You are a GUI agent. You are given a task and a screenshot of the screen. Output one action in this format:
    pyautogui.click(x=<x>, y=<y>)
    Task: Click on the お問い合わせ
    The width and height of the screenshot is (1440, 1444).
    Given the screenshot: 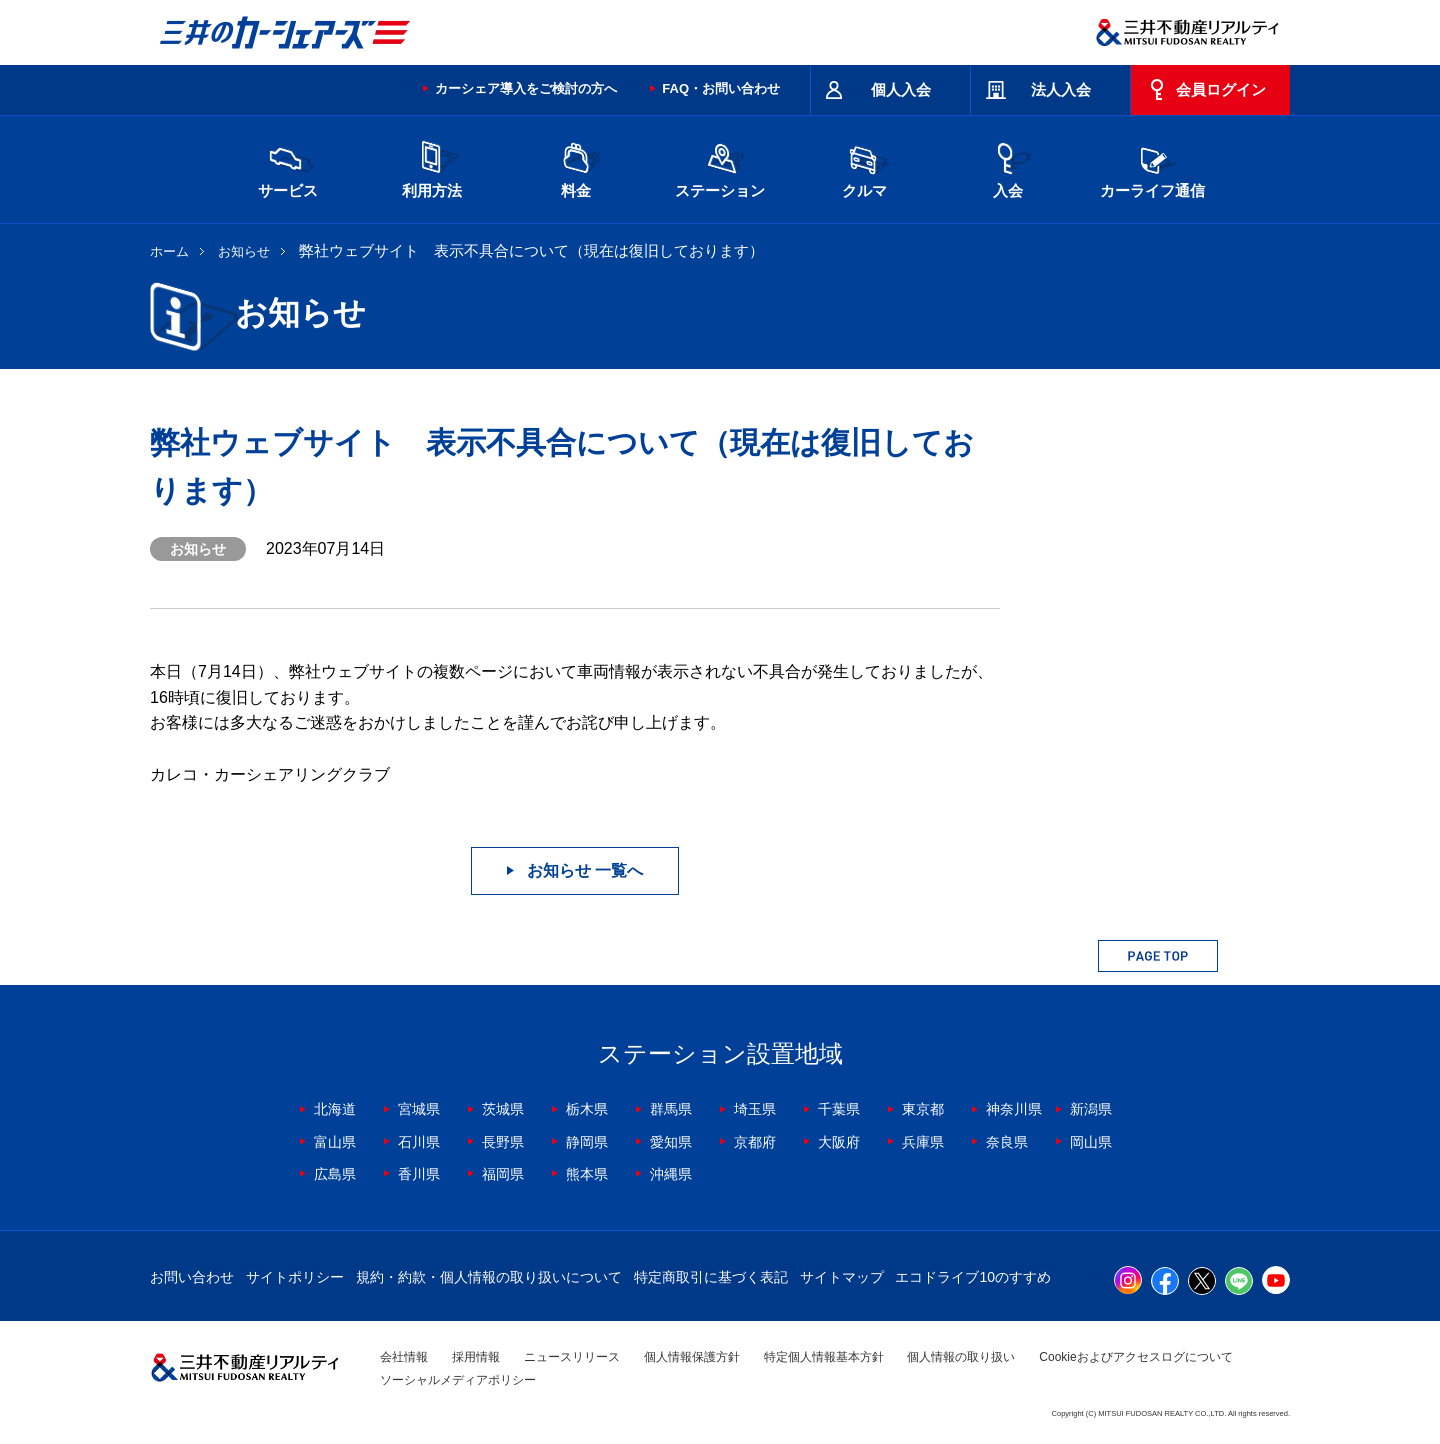 What is the action you would take?
    pyautogui.click(x=192, y=1277)
    